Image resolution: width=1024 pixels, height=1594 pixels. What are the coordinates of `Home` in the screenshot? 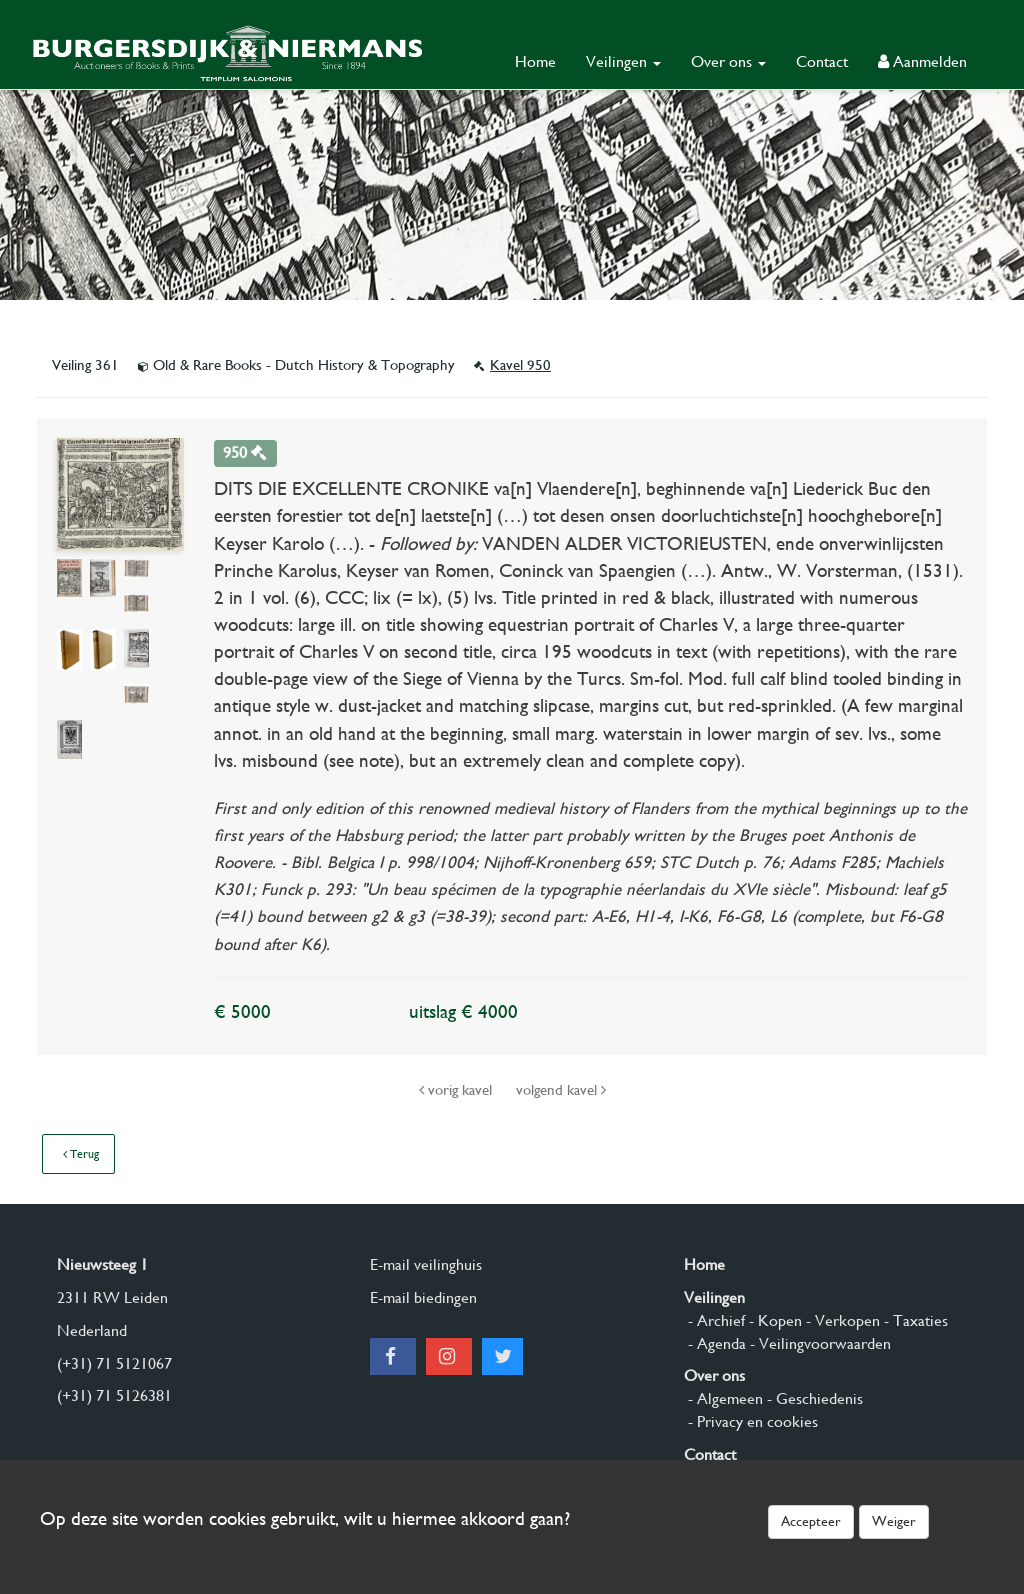 It's located at (535, 61).